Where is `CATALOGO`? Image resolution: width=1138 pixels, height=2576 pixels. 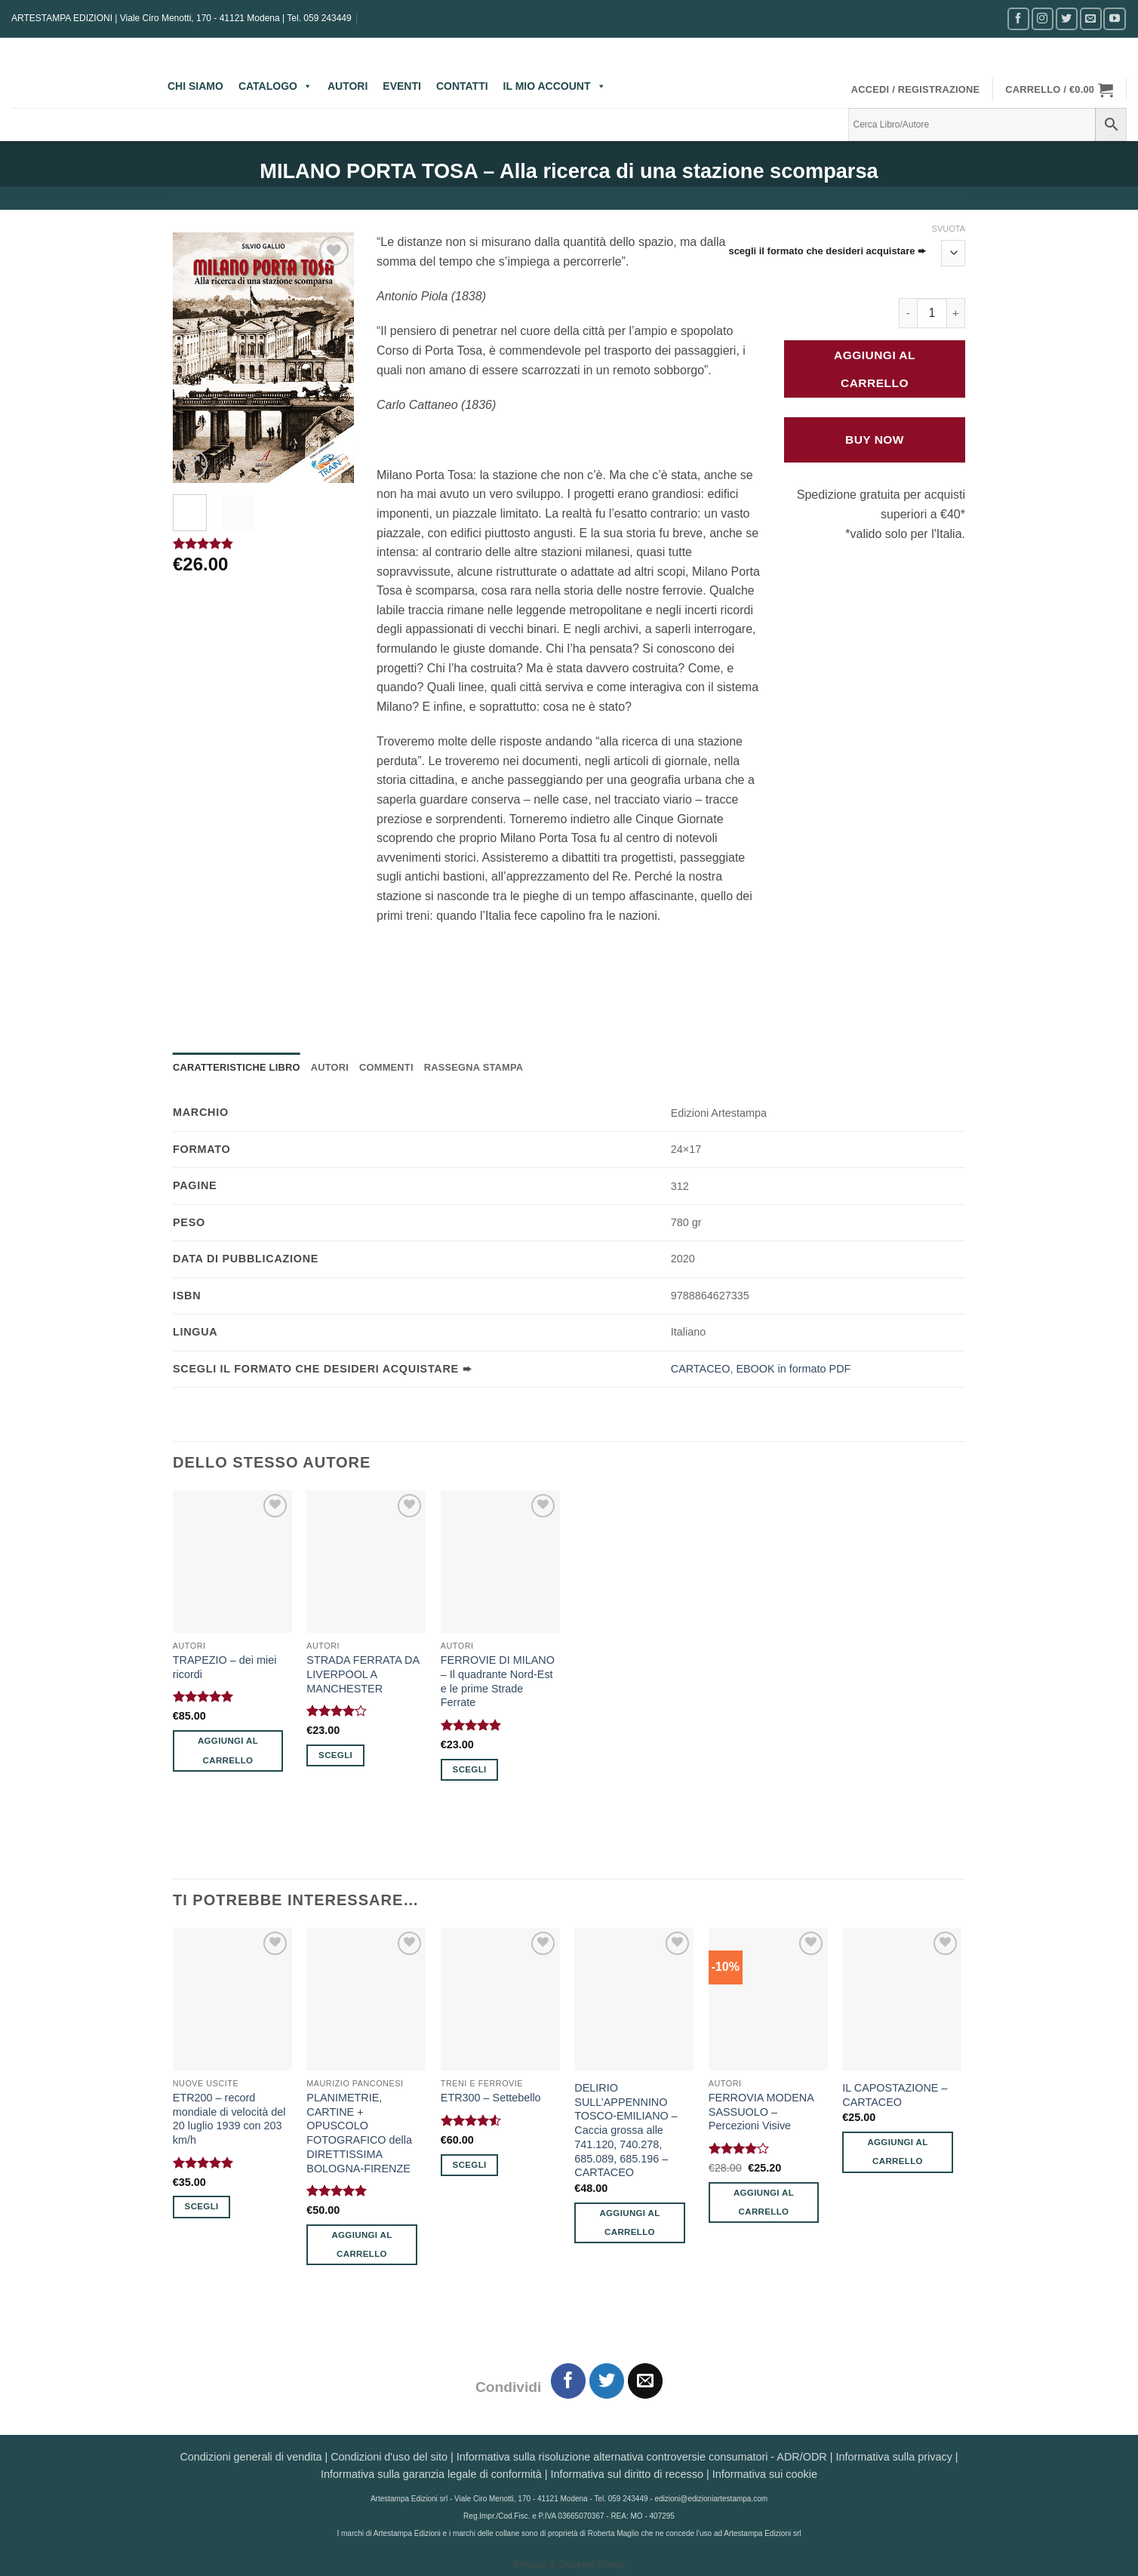 CATALOGO is located at coordinates (275, 86).